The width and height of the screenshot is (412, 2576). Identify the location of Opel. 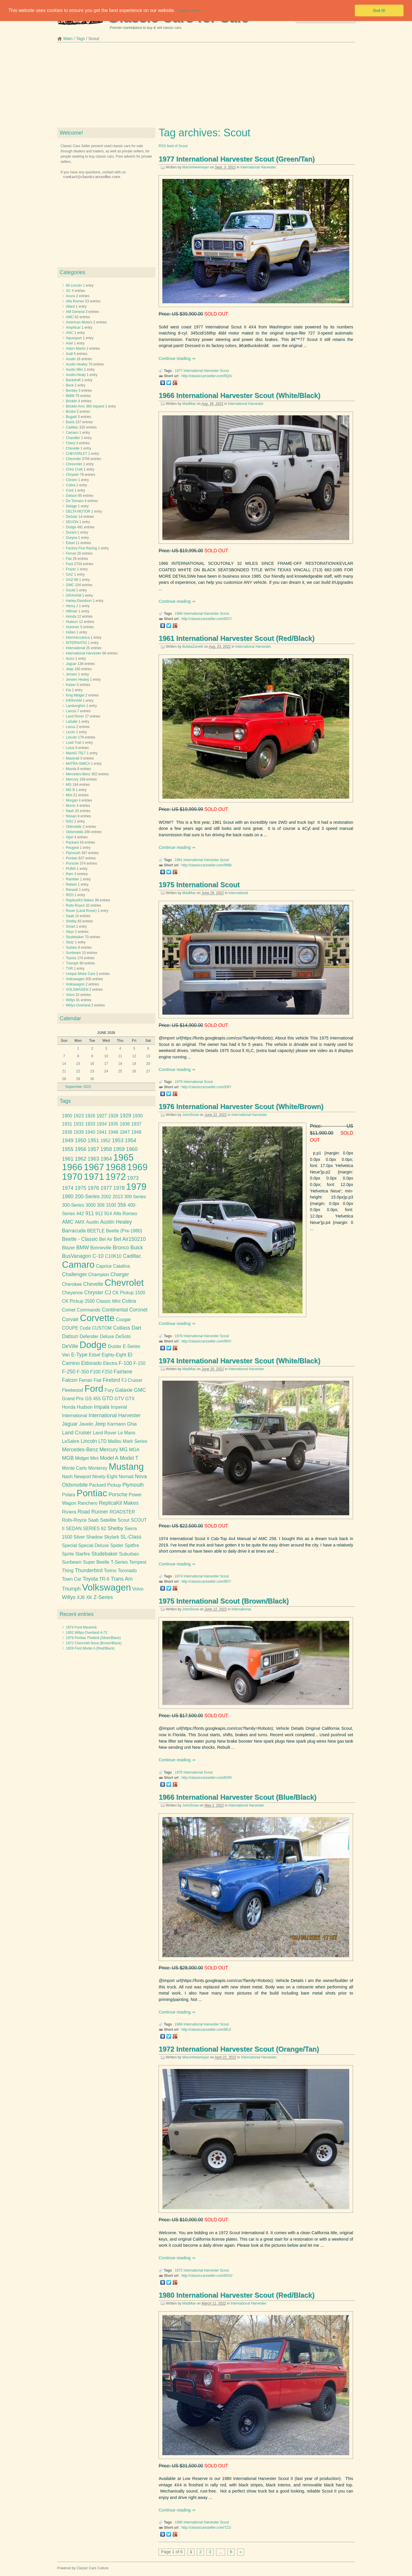
(69, 837).